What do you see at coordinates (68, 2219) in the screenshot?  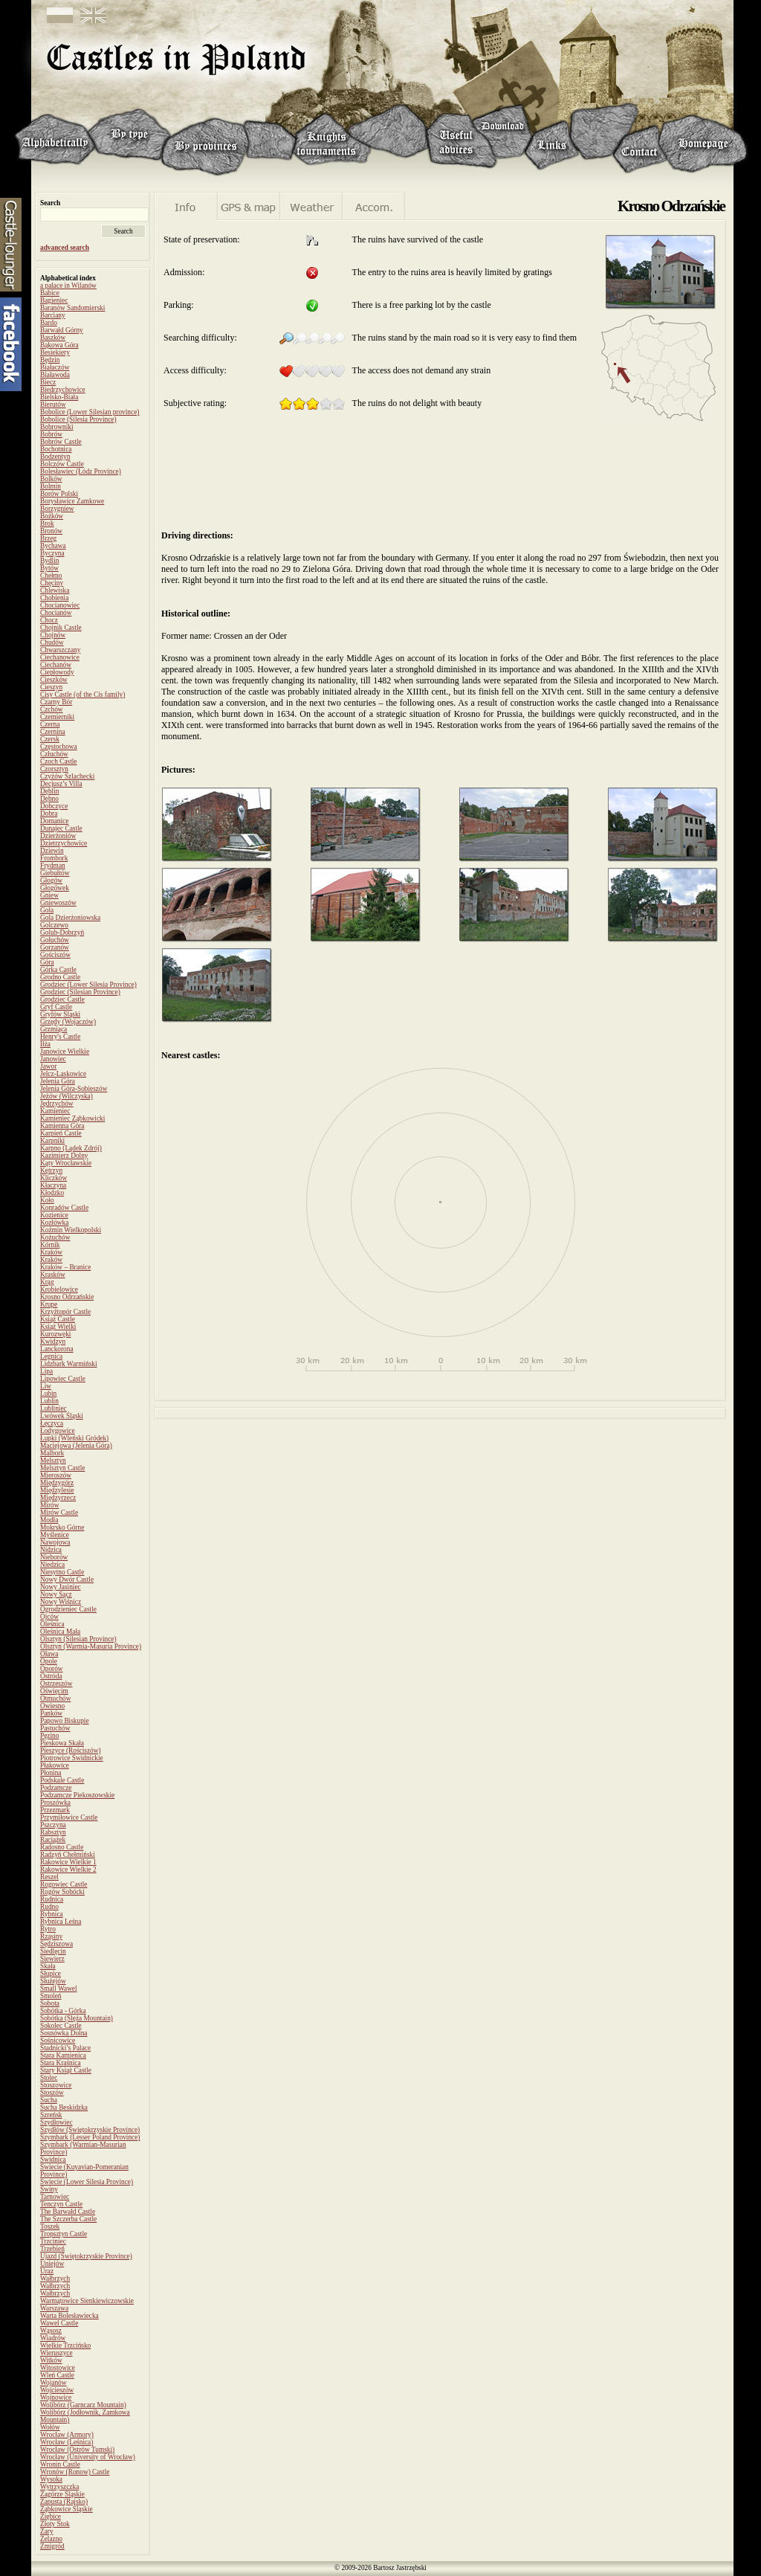 I see `The Szczerba Castle` at bounding box center [68, 2219].